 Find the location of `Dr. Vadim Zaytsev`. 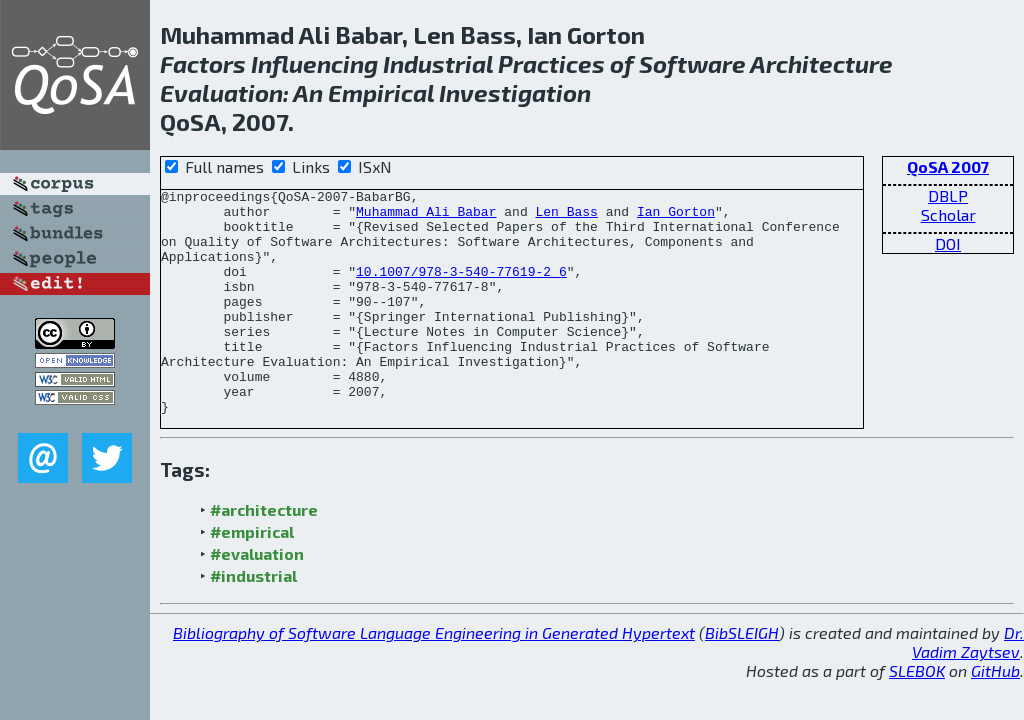

Dr. Vadim Zaytsev is located at coordinates (968, 669).